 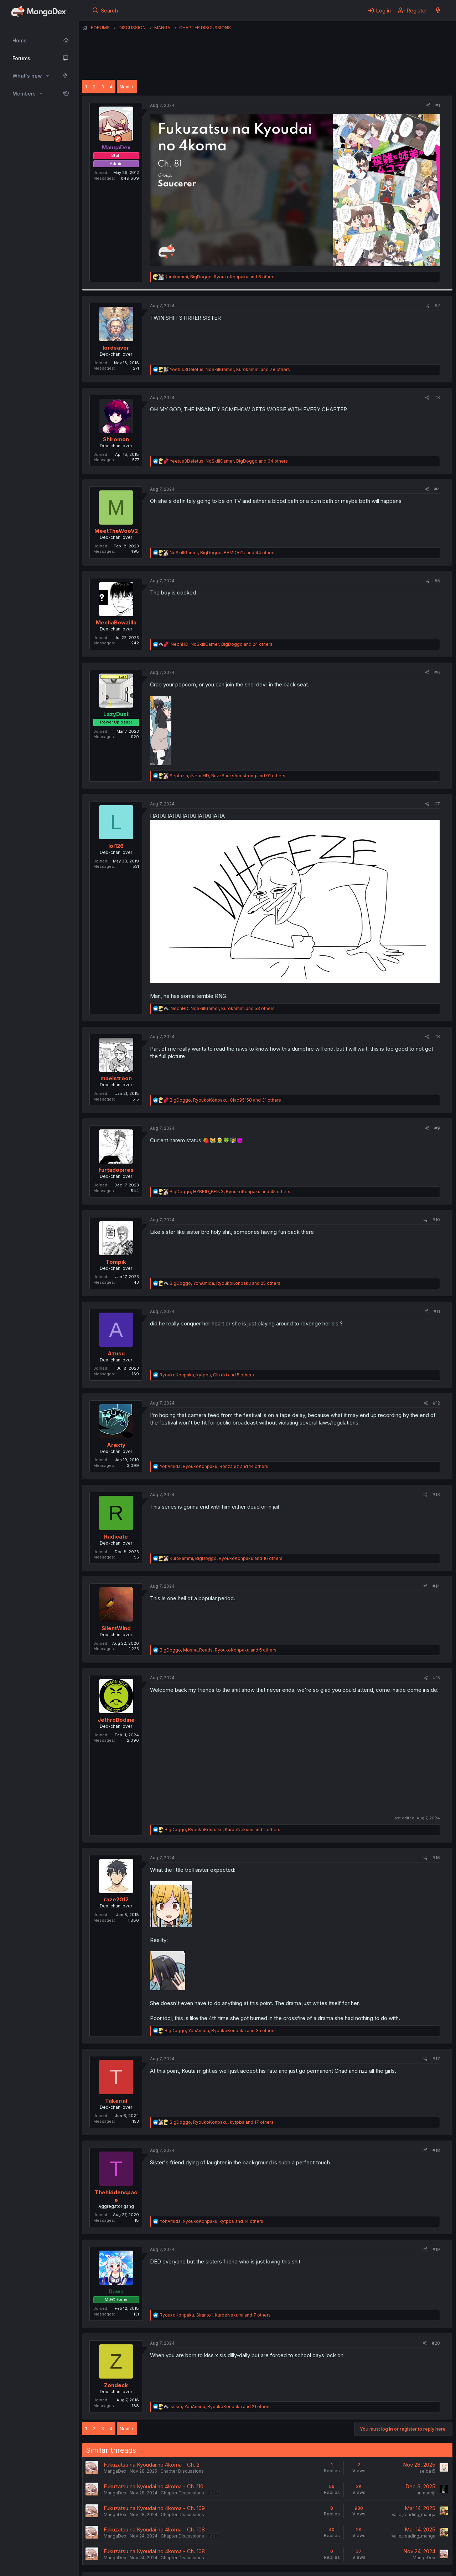 I want to click on #7, so click(x=437, y=804).